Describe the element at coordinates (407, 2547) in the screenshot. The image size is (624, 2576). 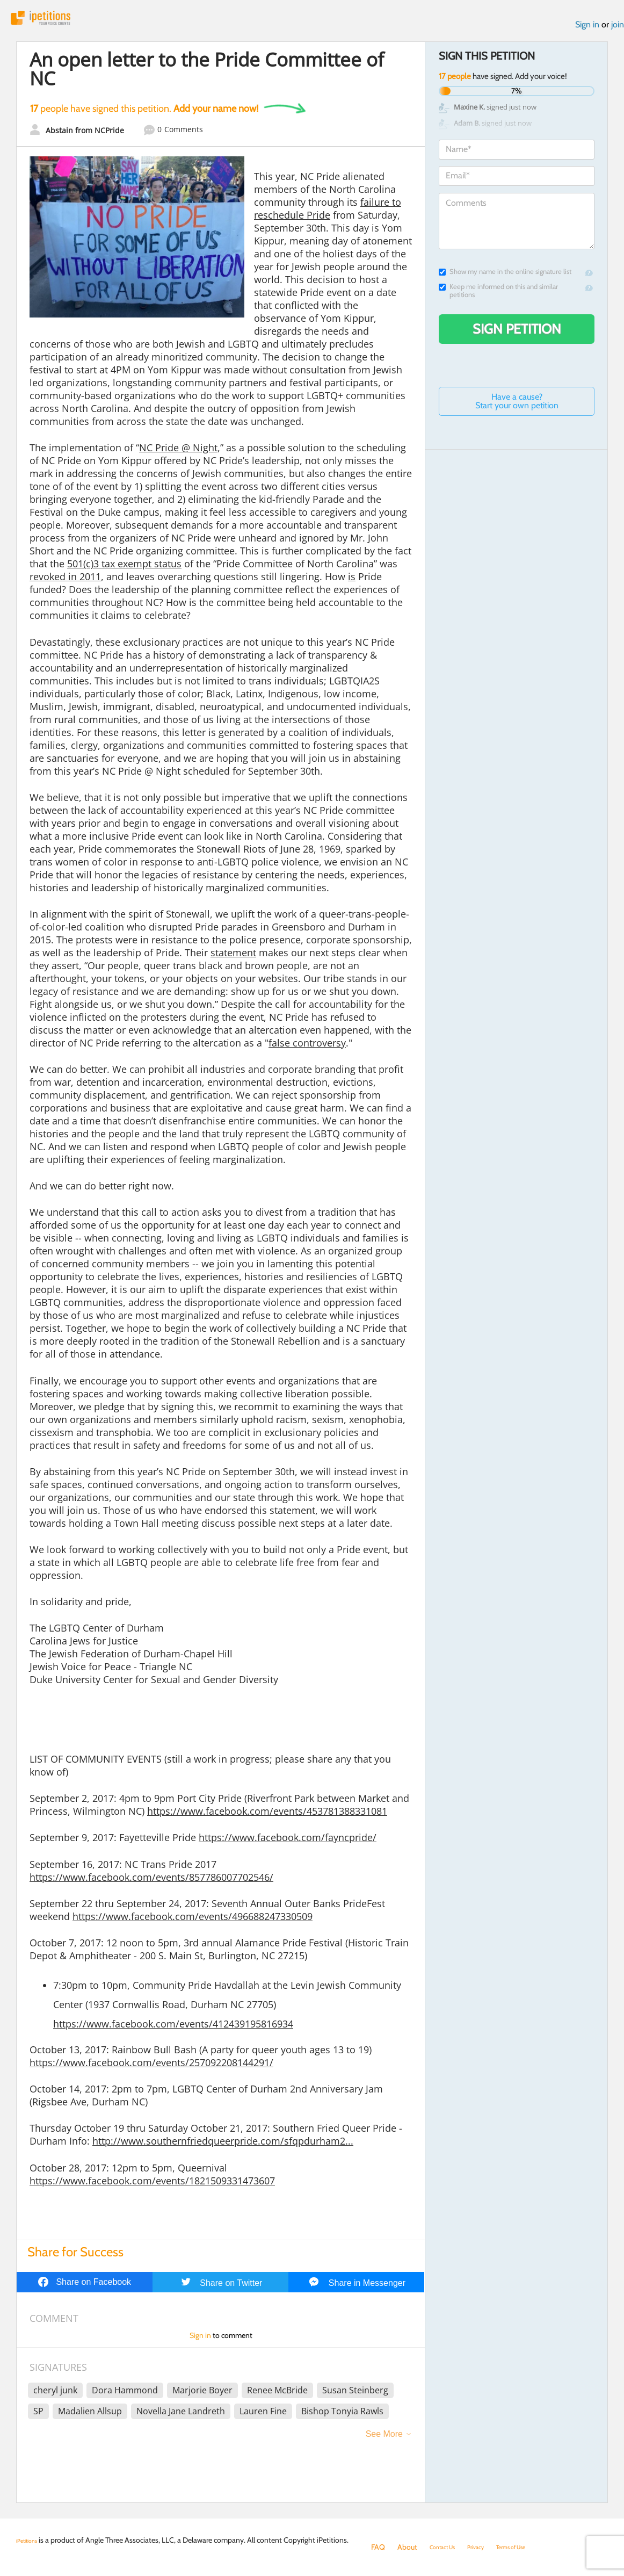
I see `About` at that location.